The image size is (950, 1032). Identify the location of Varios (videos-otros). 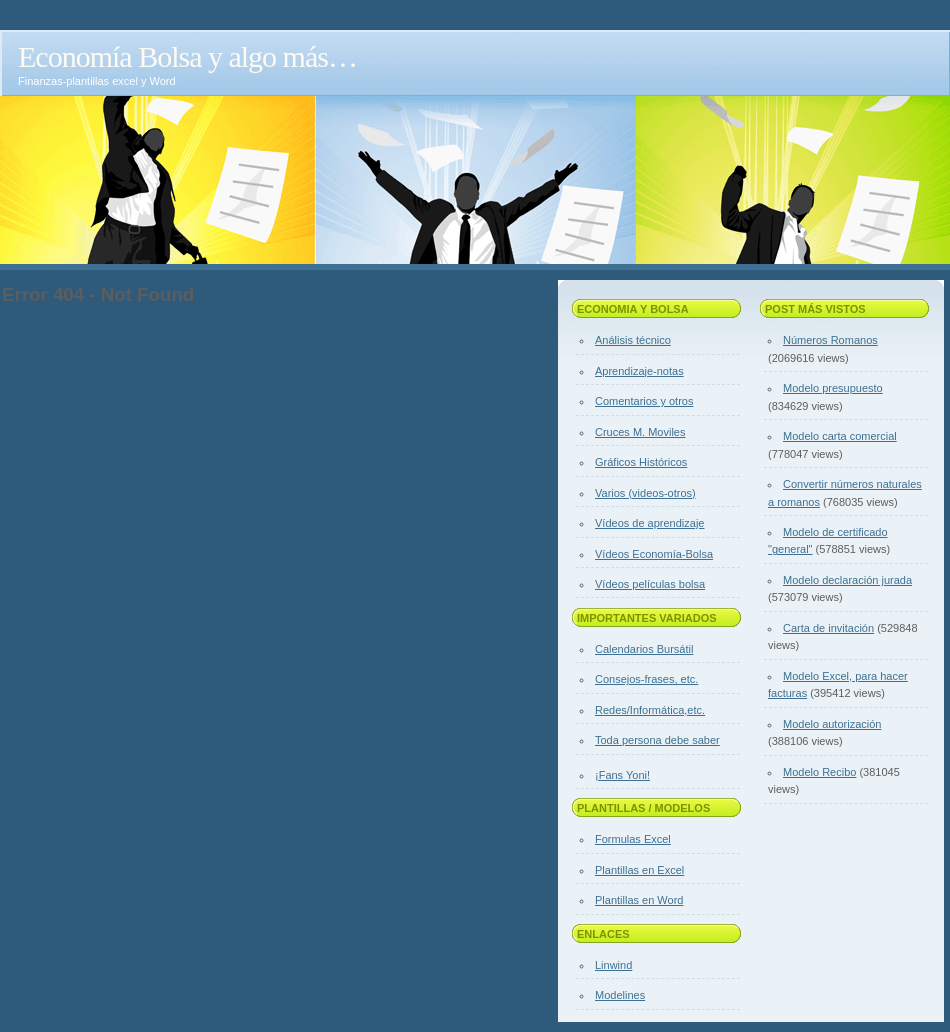
(645, 493).